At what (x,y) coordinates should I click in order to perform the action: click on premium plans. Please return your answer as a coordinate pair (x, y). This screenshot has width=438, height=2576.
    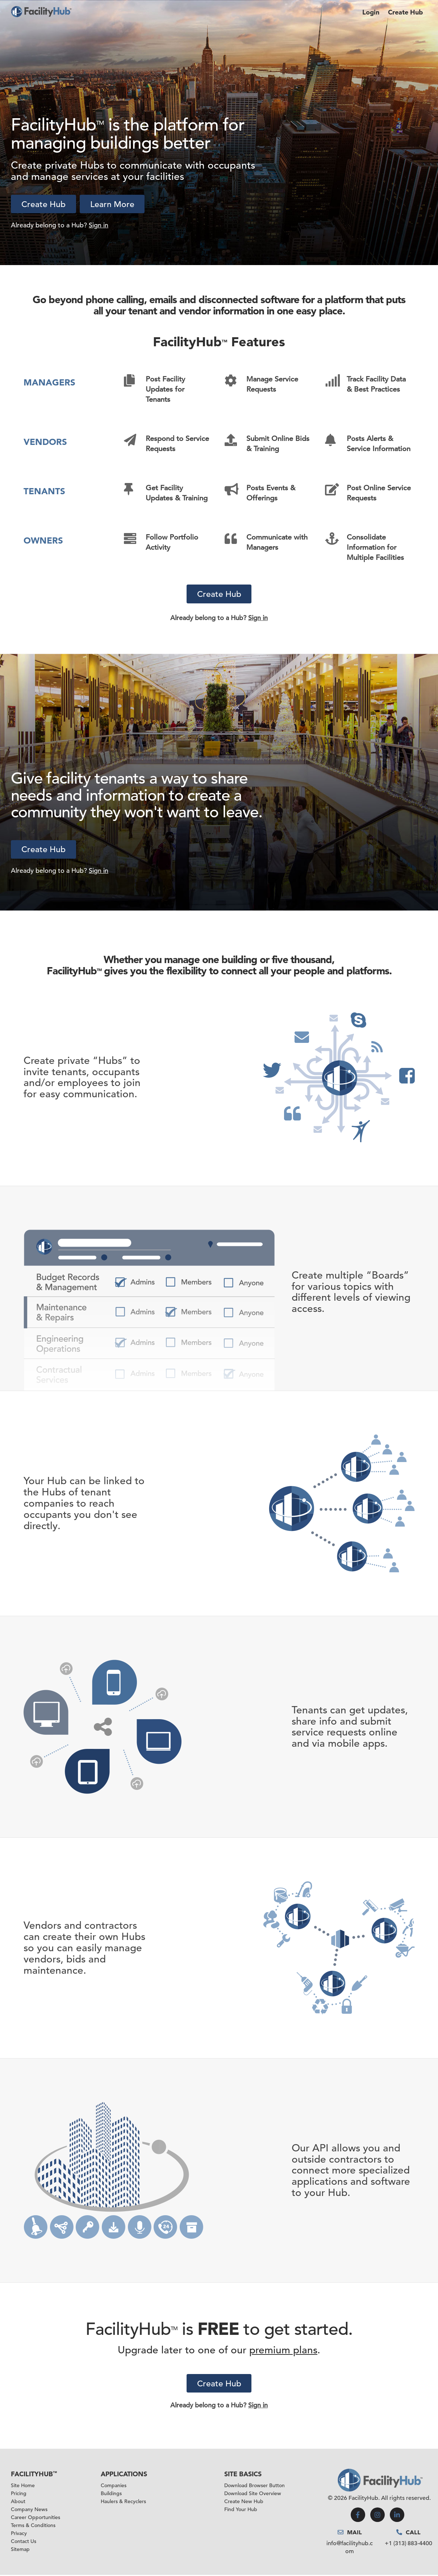
    Looking at the image, I should click on (283, 2351).